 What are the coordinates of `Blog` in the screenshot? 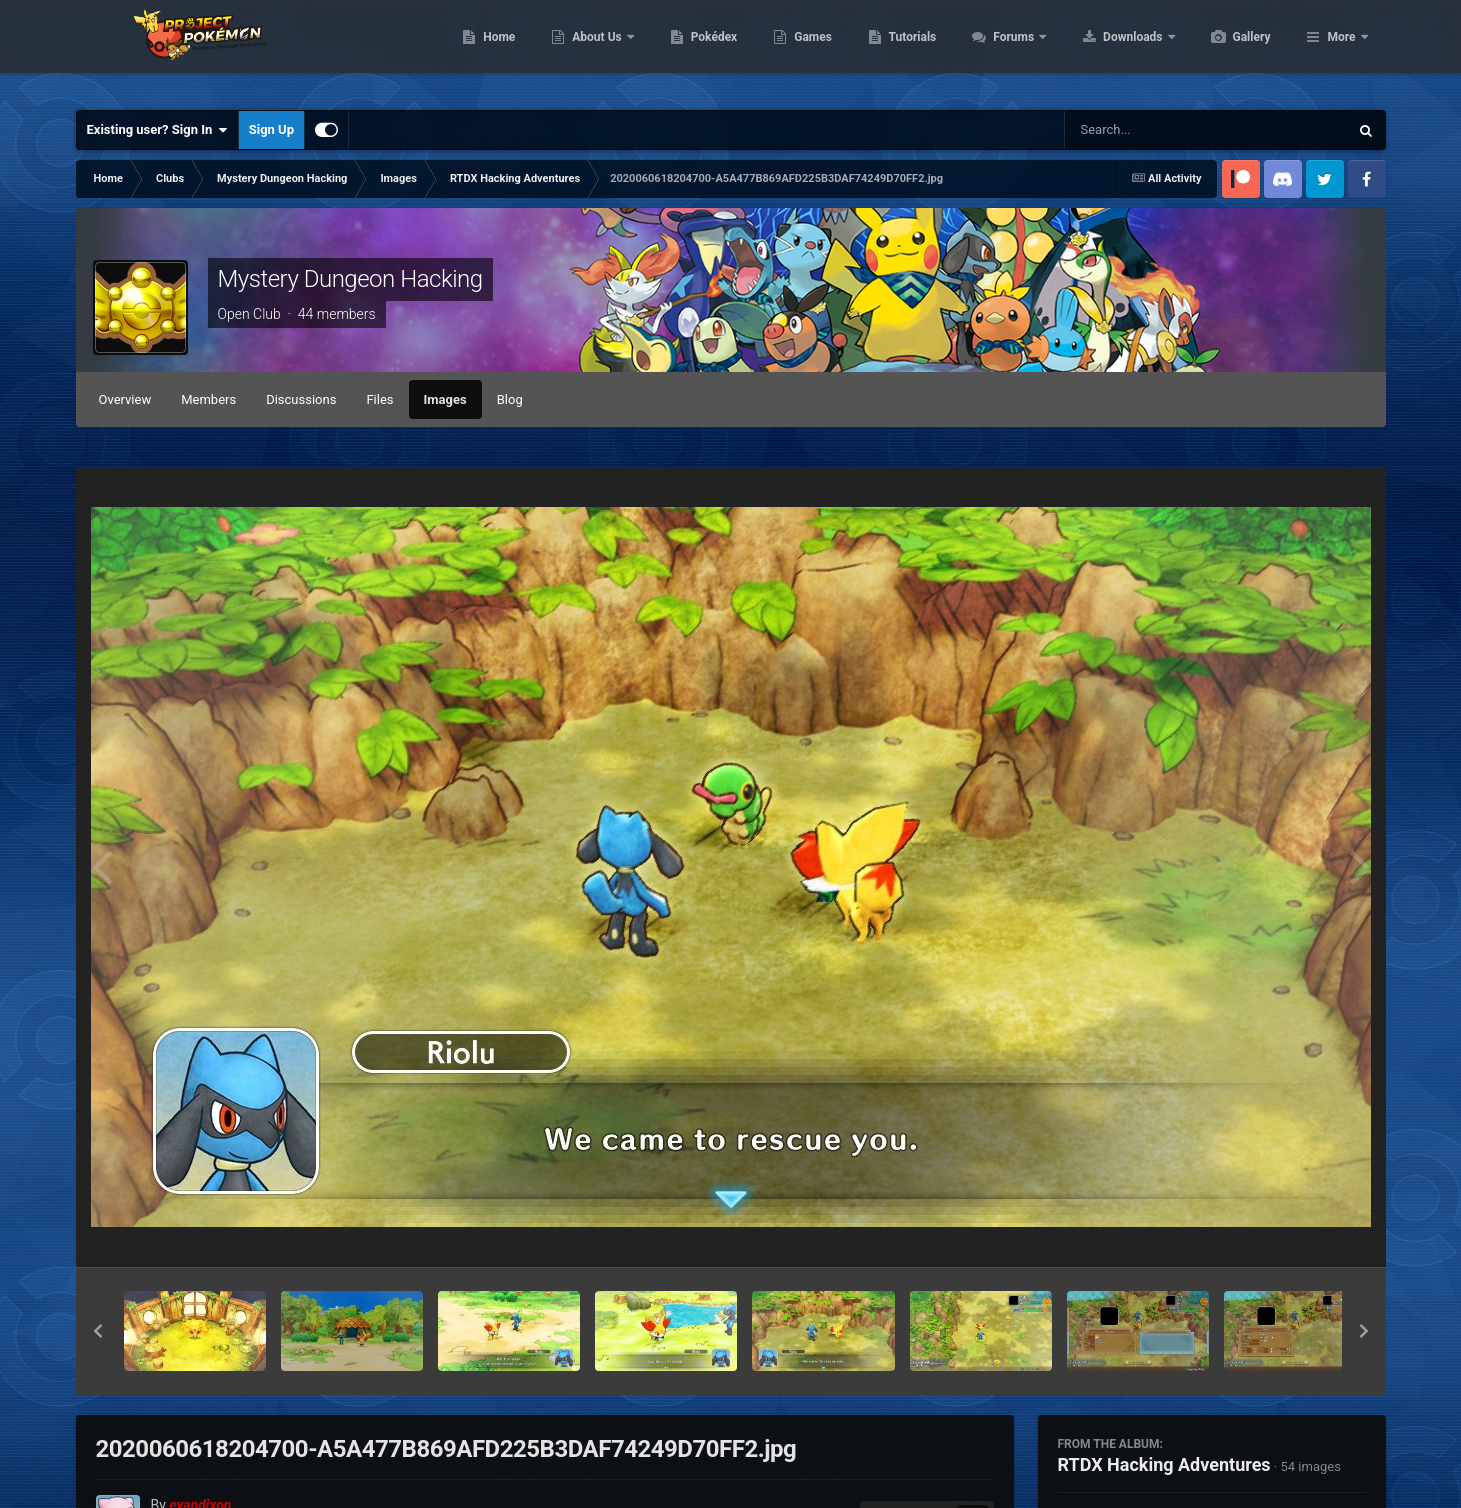 It's located at (510, 399).